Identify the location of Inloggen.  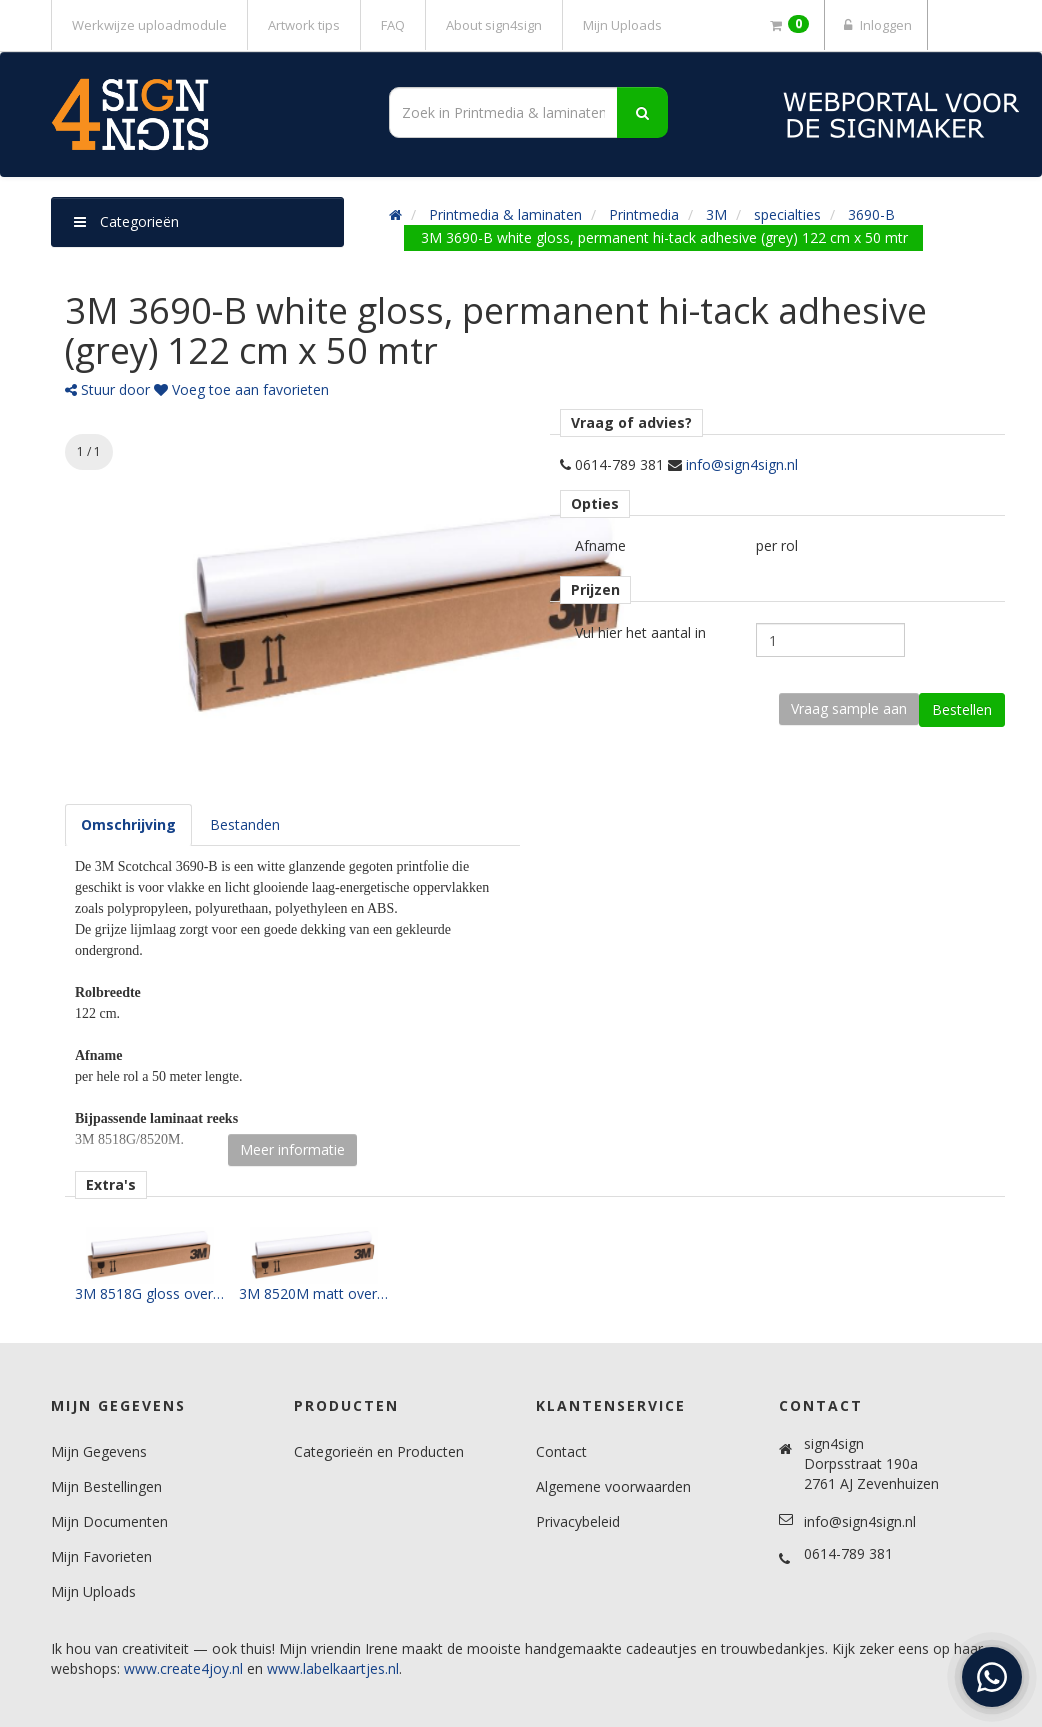
(876, 25).